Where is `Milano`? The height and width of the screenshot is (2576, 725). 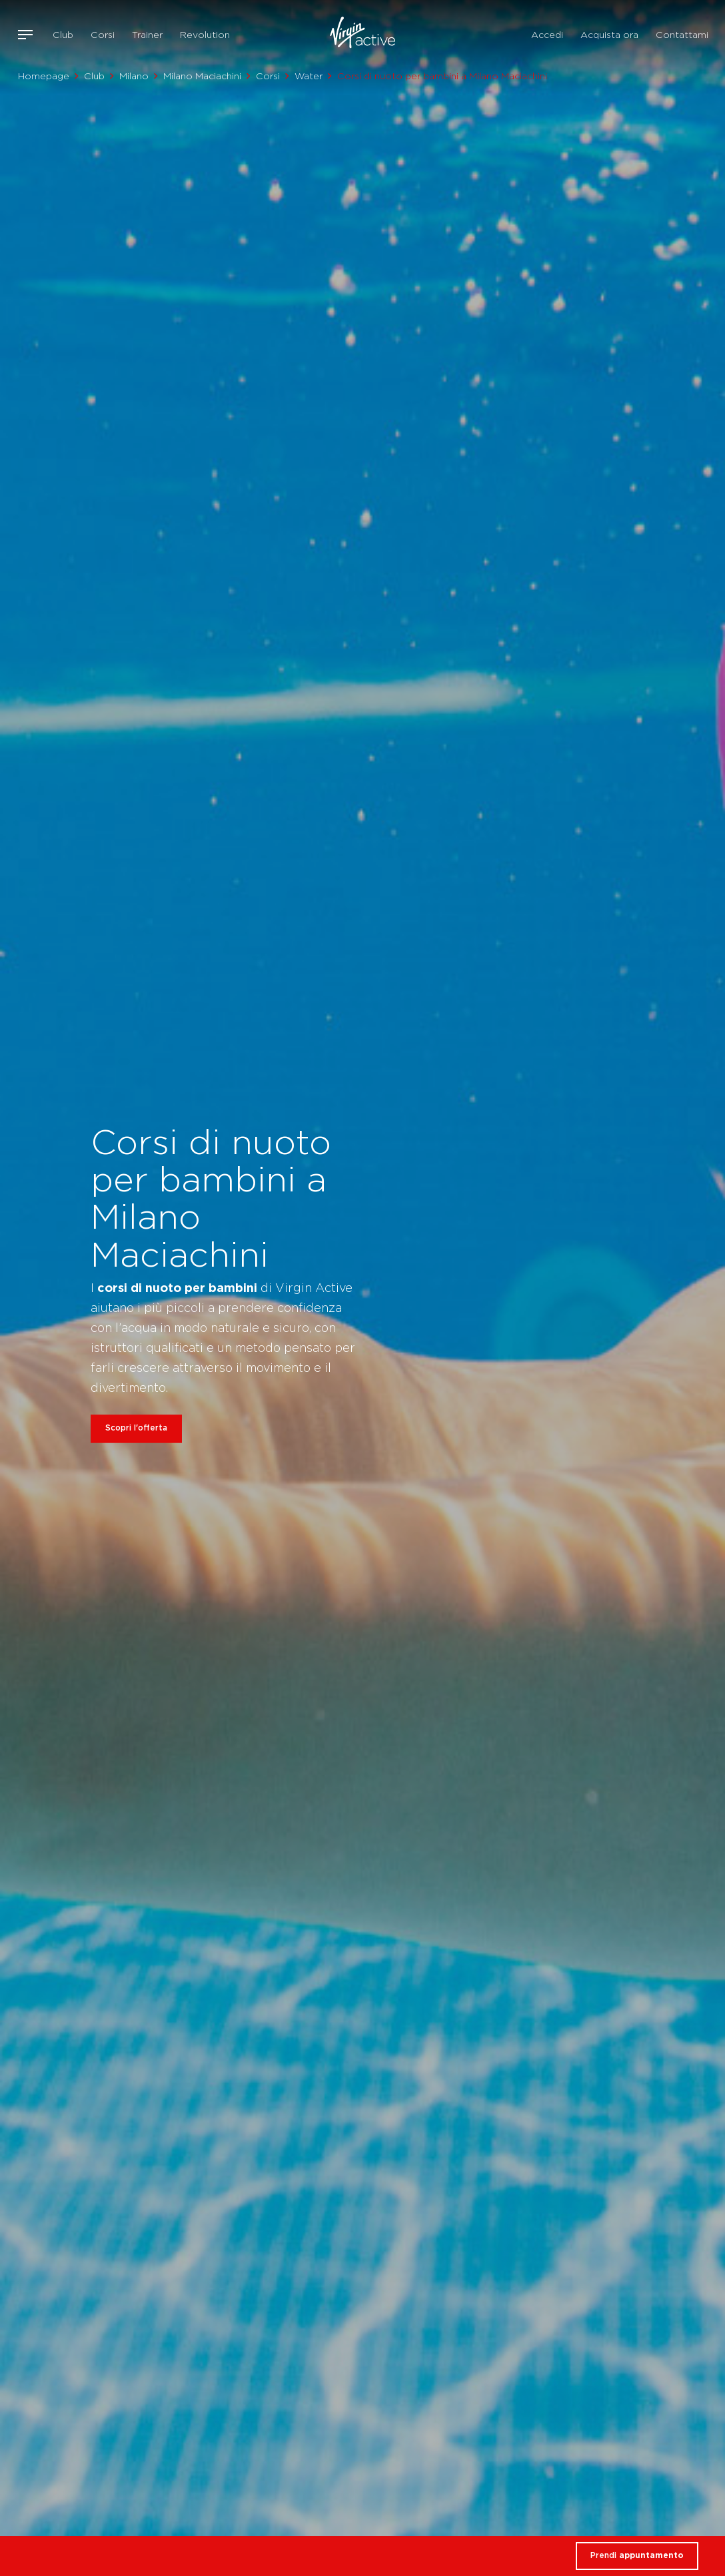
Milano is located at coordinates (134, 76).